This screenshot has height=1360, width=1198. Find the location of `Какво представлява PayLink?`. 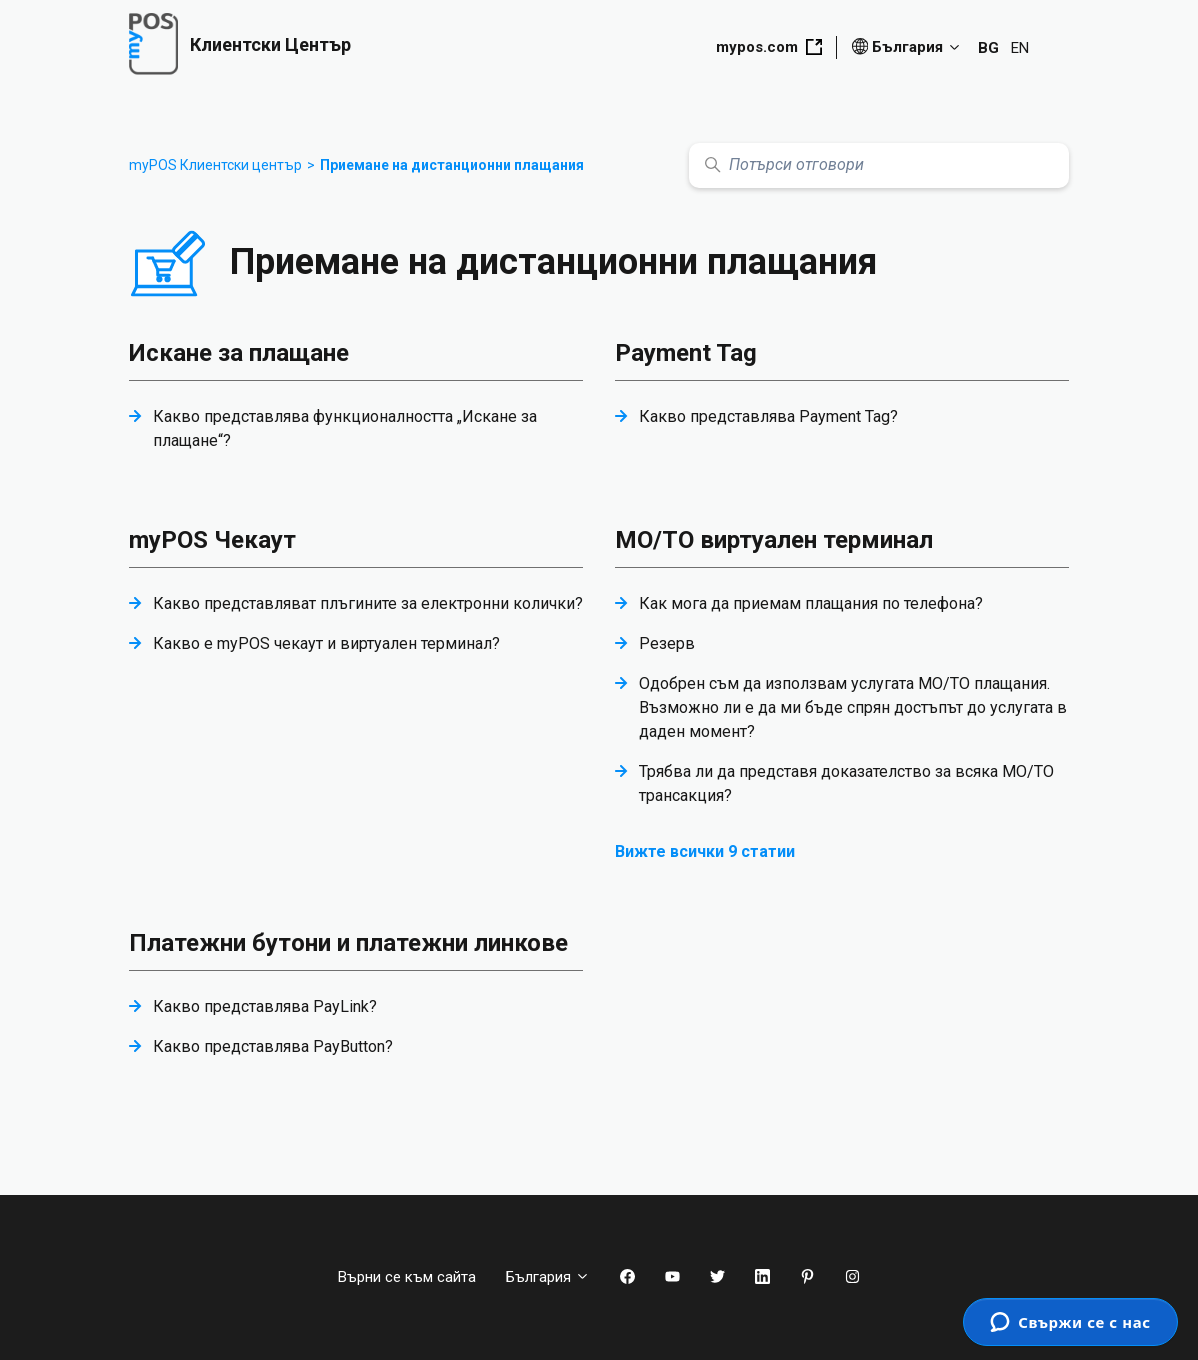

Какво представлява PayLink? is located at coordinates (265, 1006).